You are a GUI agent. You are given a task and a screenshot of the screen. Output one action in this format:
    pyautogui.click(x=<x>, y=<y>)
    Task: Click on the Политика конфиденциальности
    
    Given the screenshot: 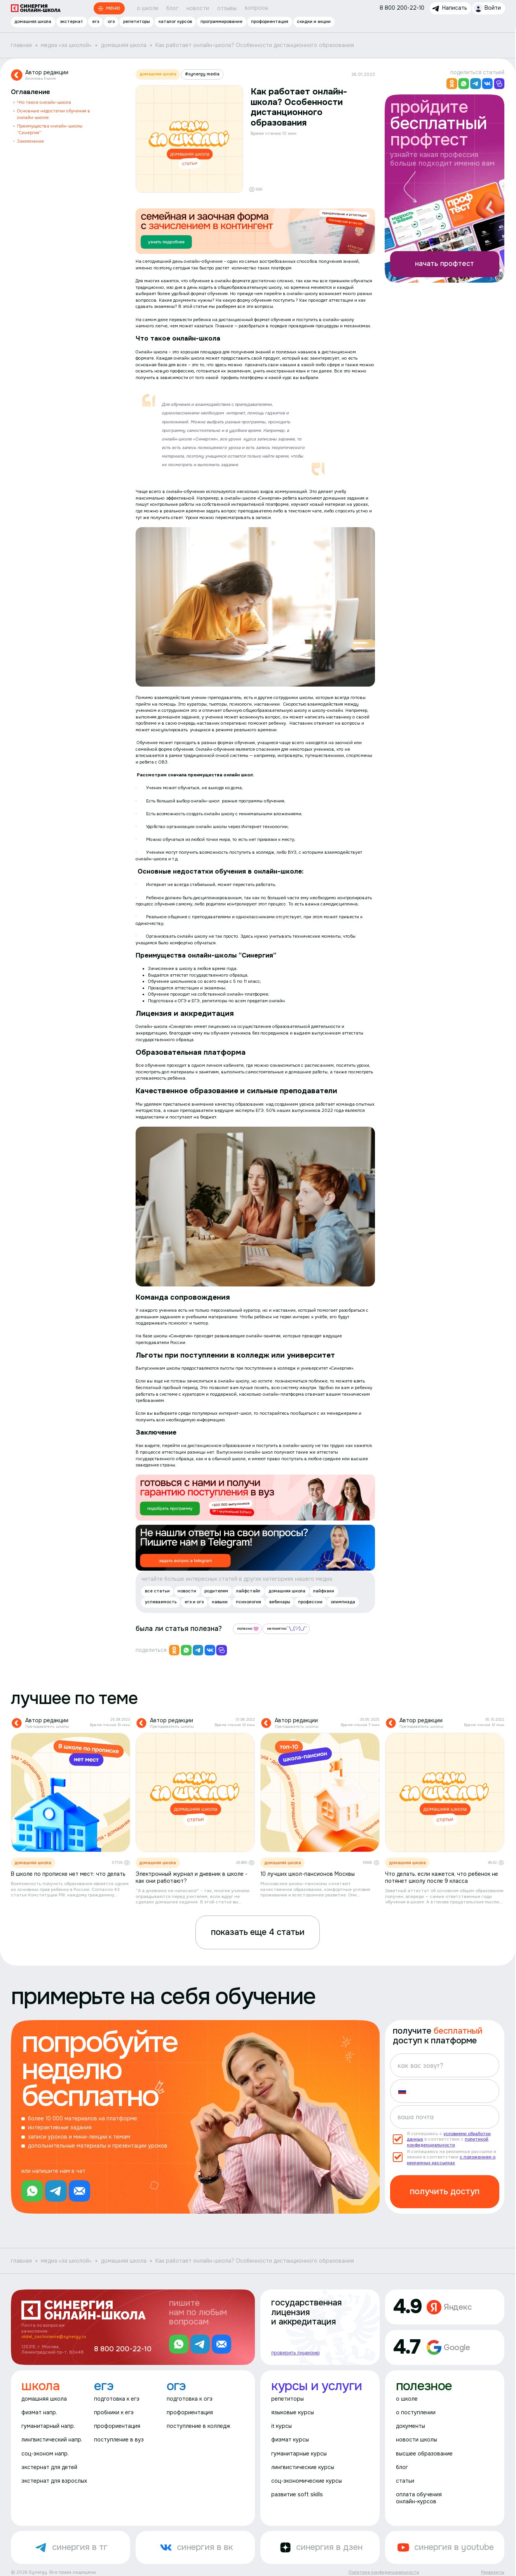 What is the action you would take?
    pyautogui.click(x=384, y=2572)
    